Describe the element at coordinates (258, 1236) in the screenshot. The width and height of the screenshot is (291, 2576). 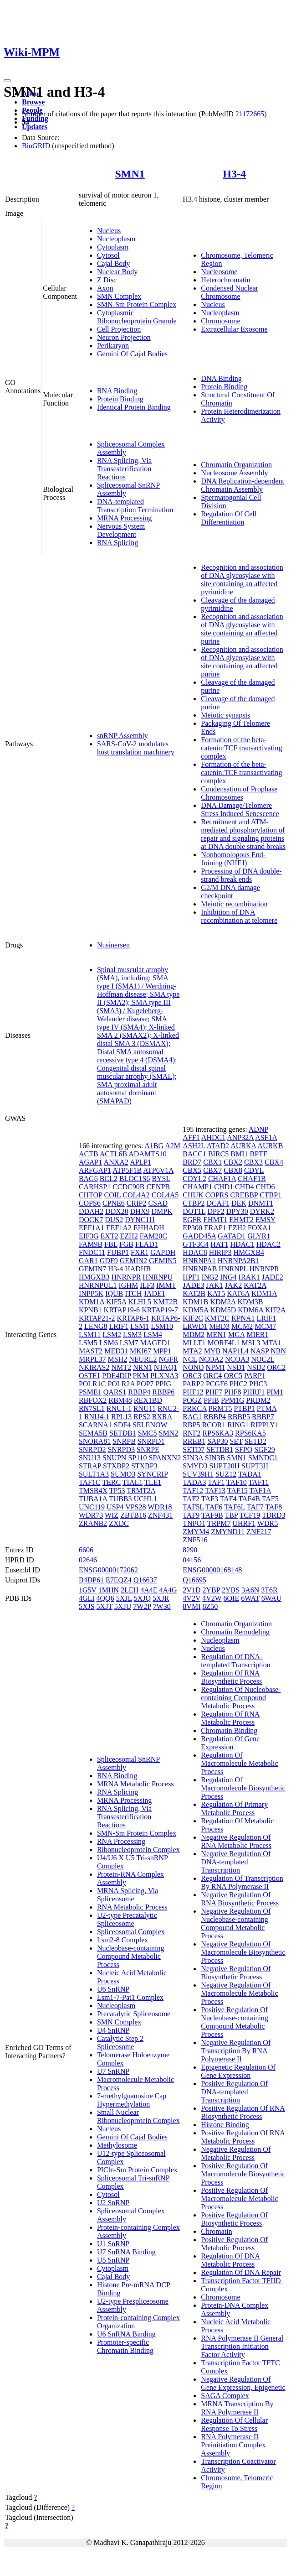
I see `GLYR1` at that location.